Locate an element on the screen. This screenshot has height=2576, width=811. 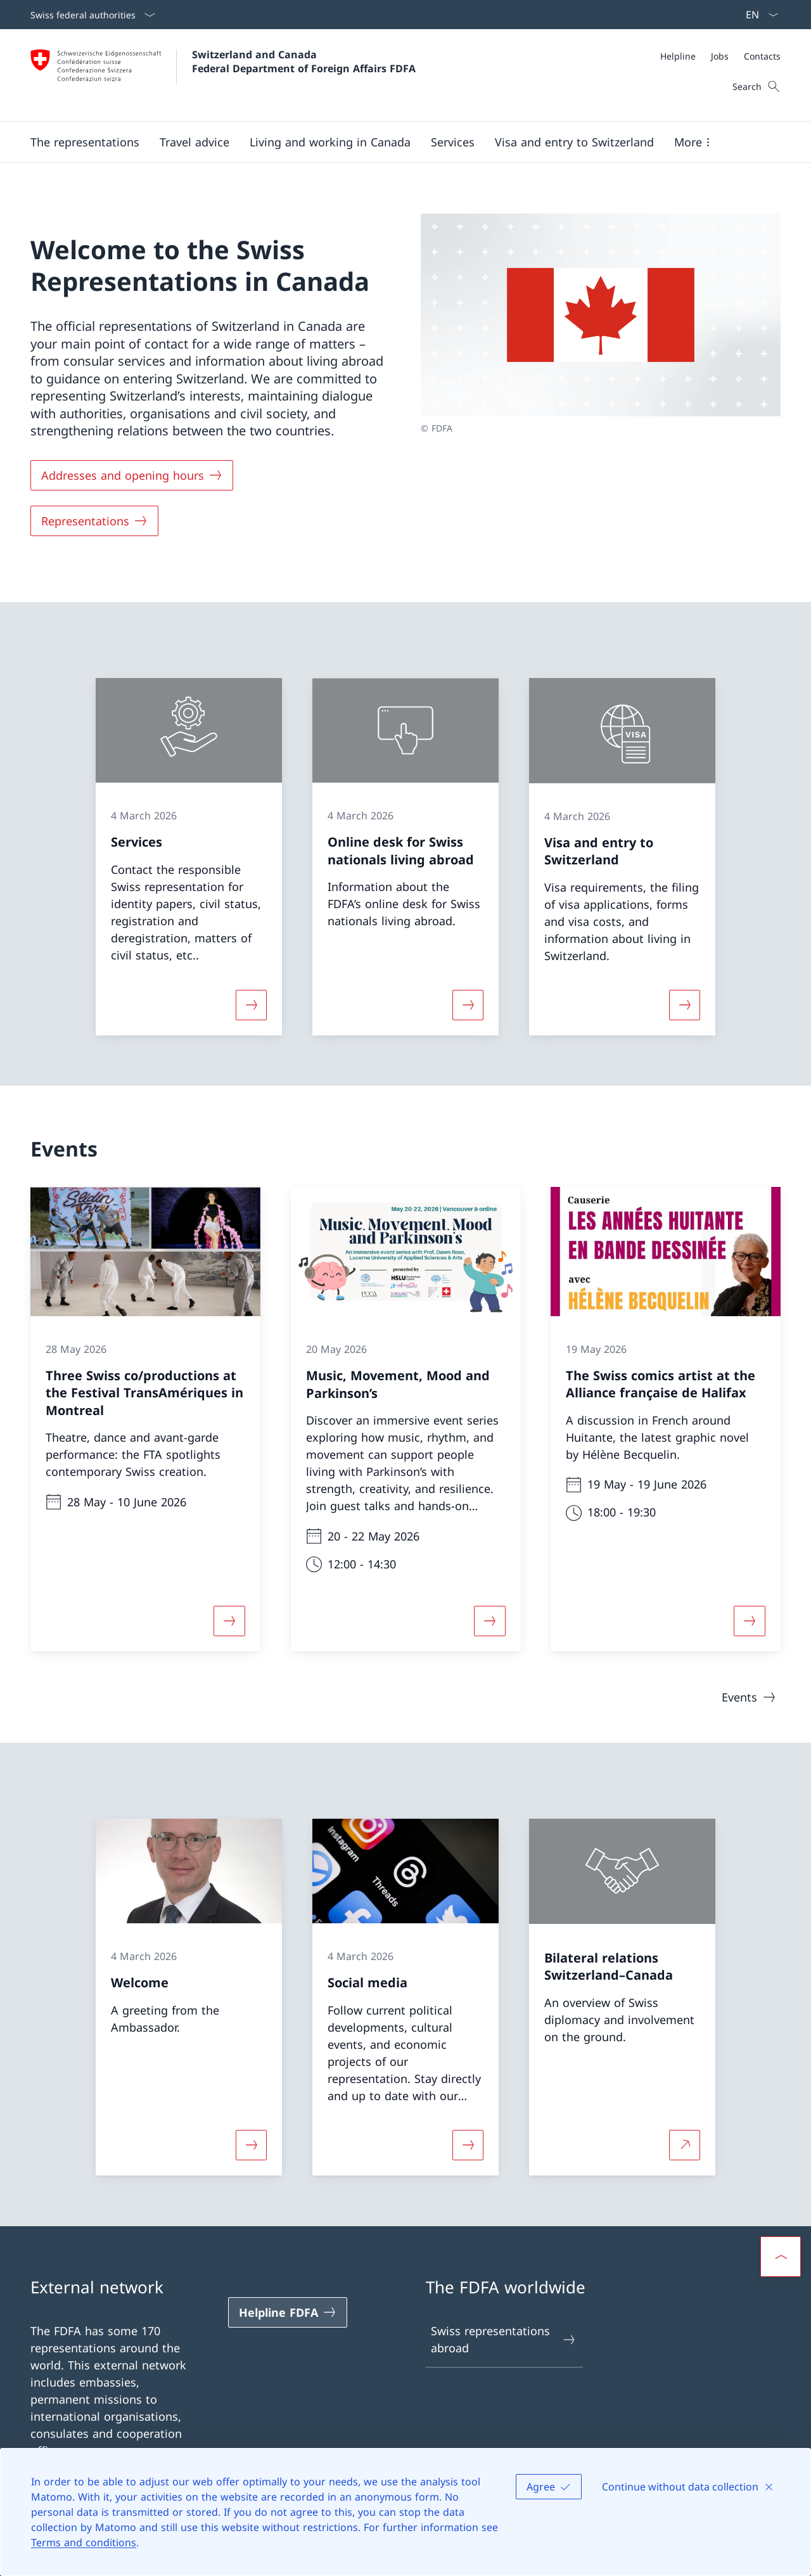
[Representations] is located at coordinates (94, 521).